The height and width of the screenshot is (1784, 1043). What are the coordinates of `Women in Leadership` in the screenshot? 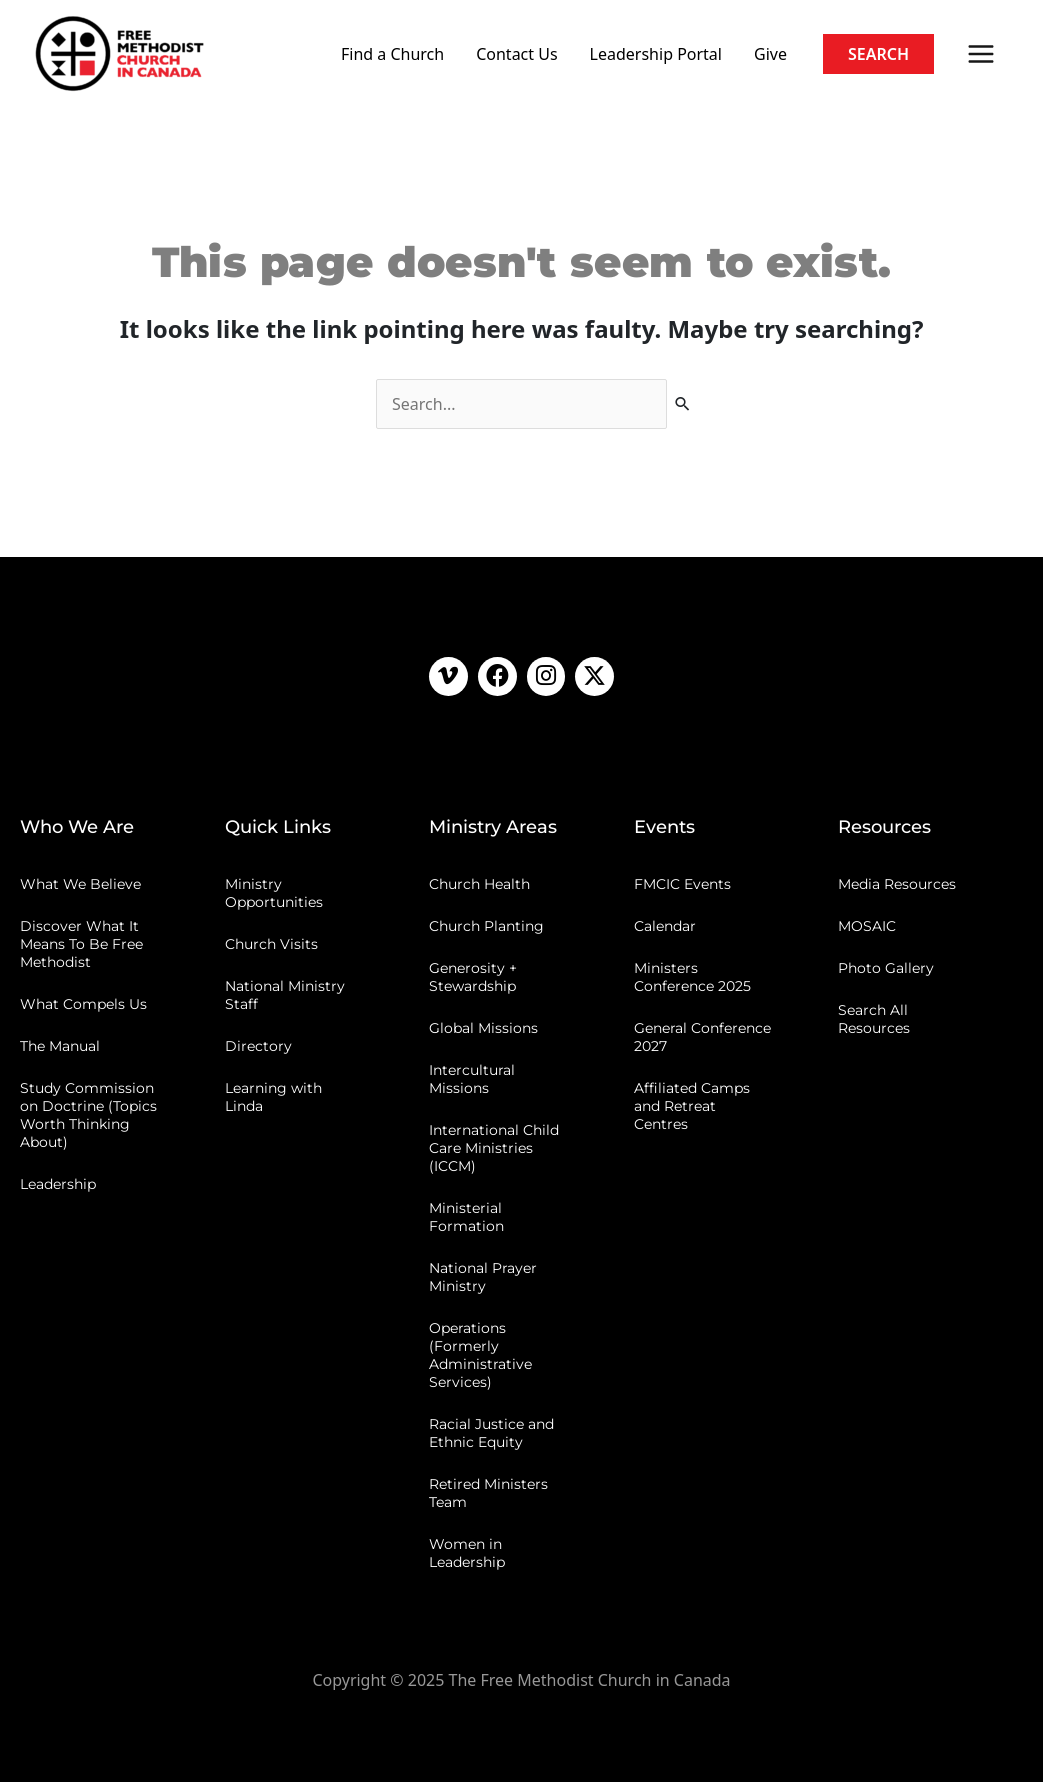 It's located at (467, 1555).